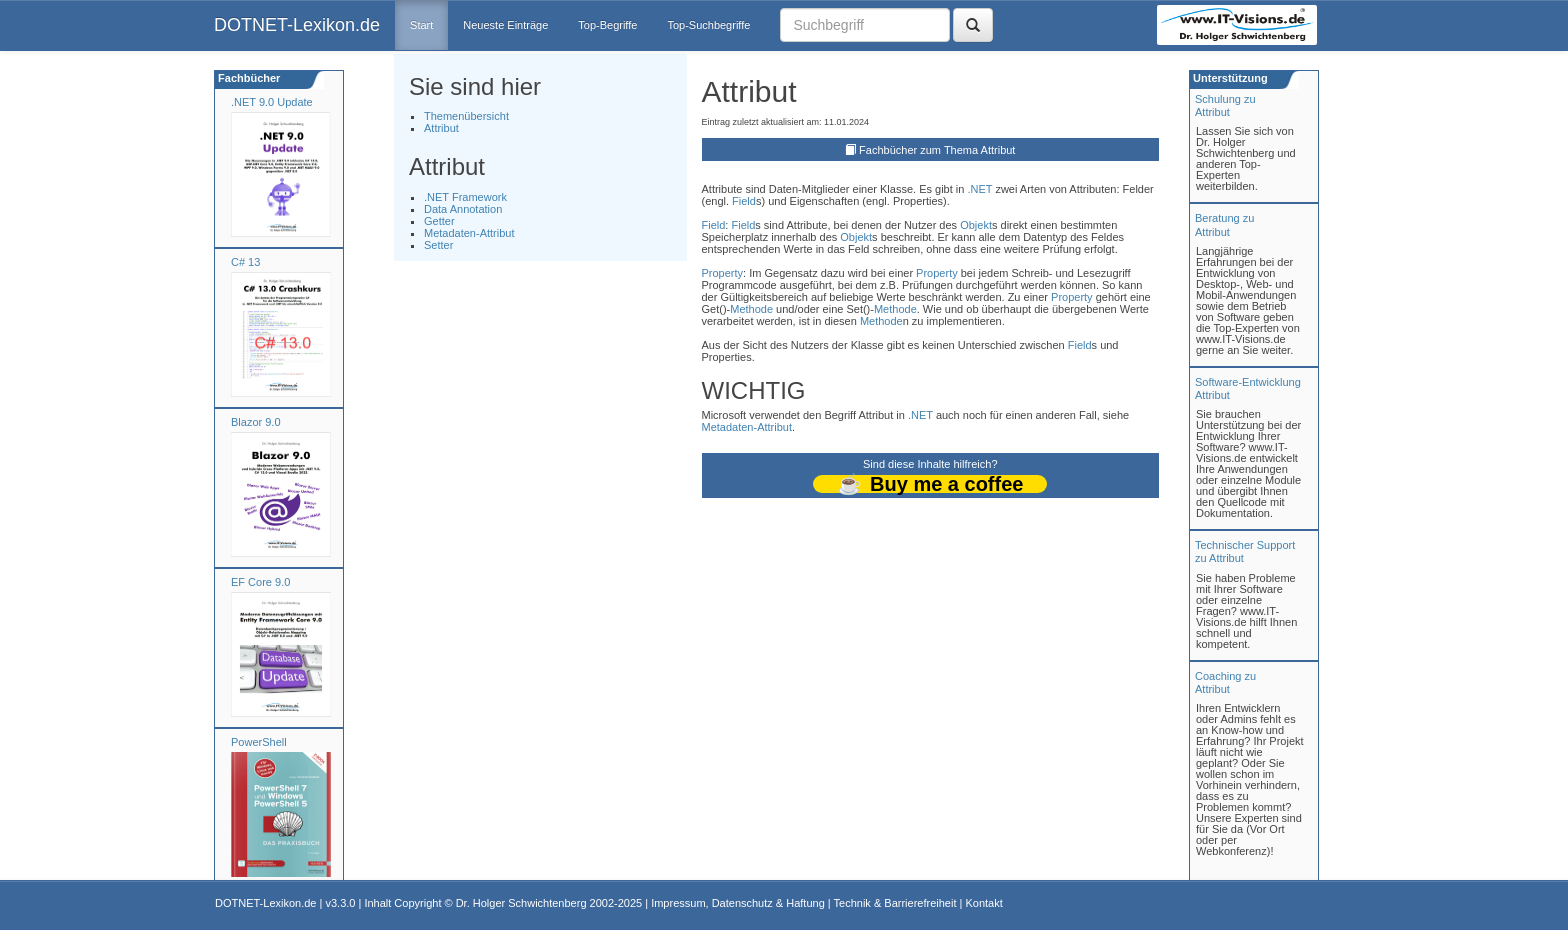 The image size is (1568, 930). I want to click on Technik & Barrierefreiheit, so click(895, 903).